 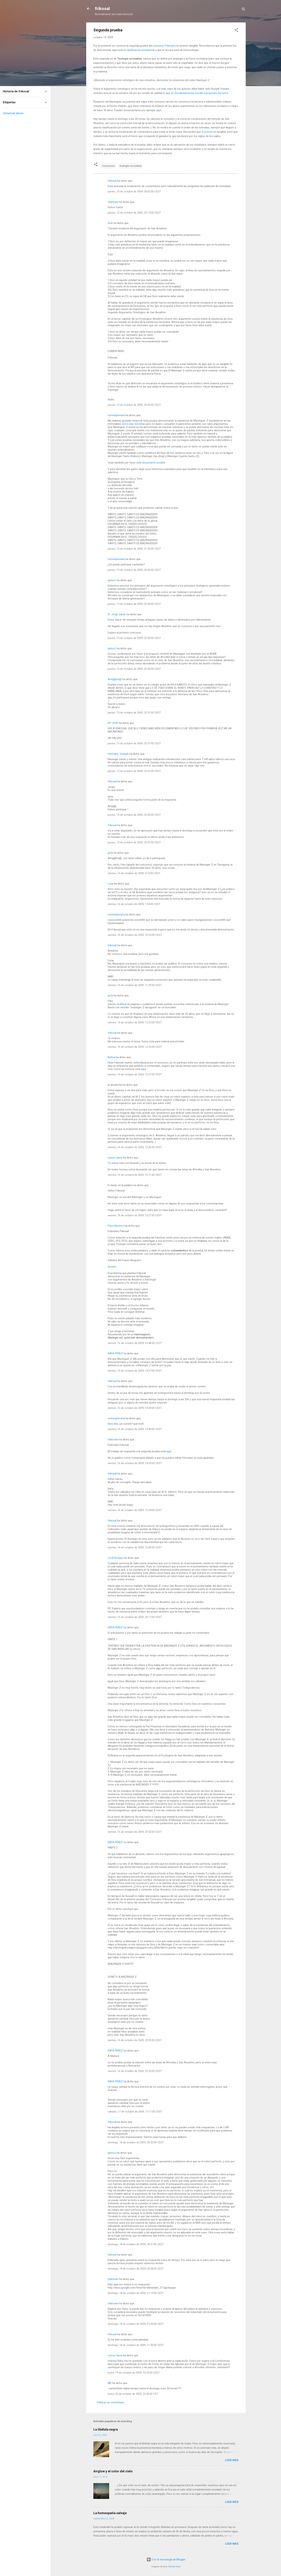 I want to click on Bultza, so click(x=111, y=1057).